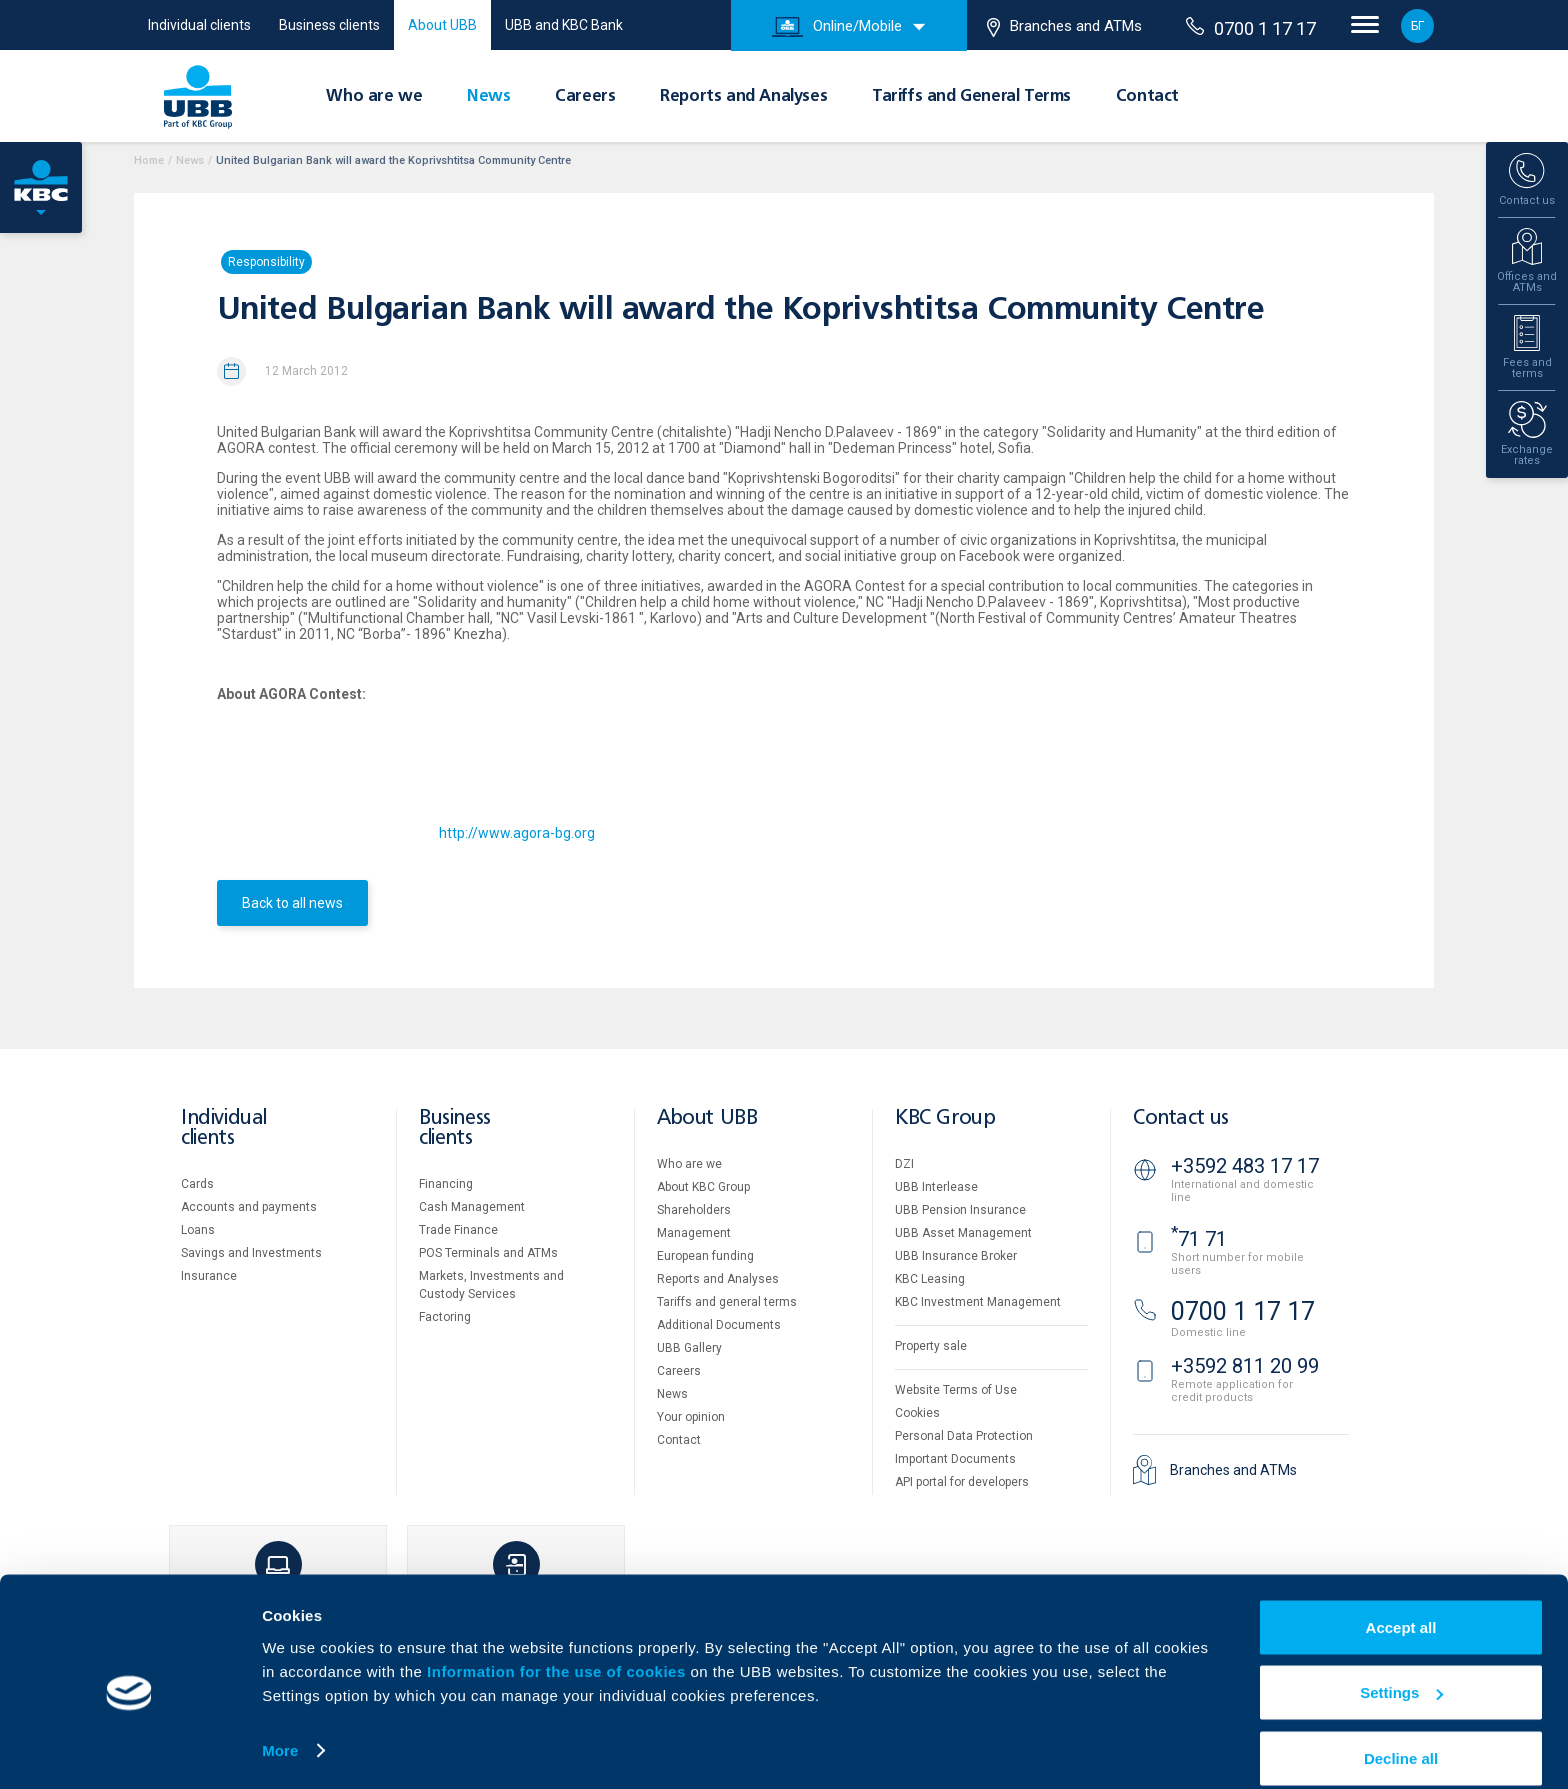 The image size is (1568, 1789). Describe the element at coordinates (1245, 1366) in the screenshot. I see `+3592 811 20 99` at that location.